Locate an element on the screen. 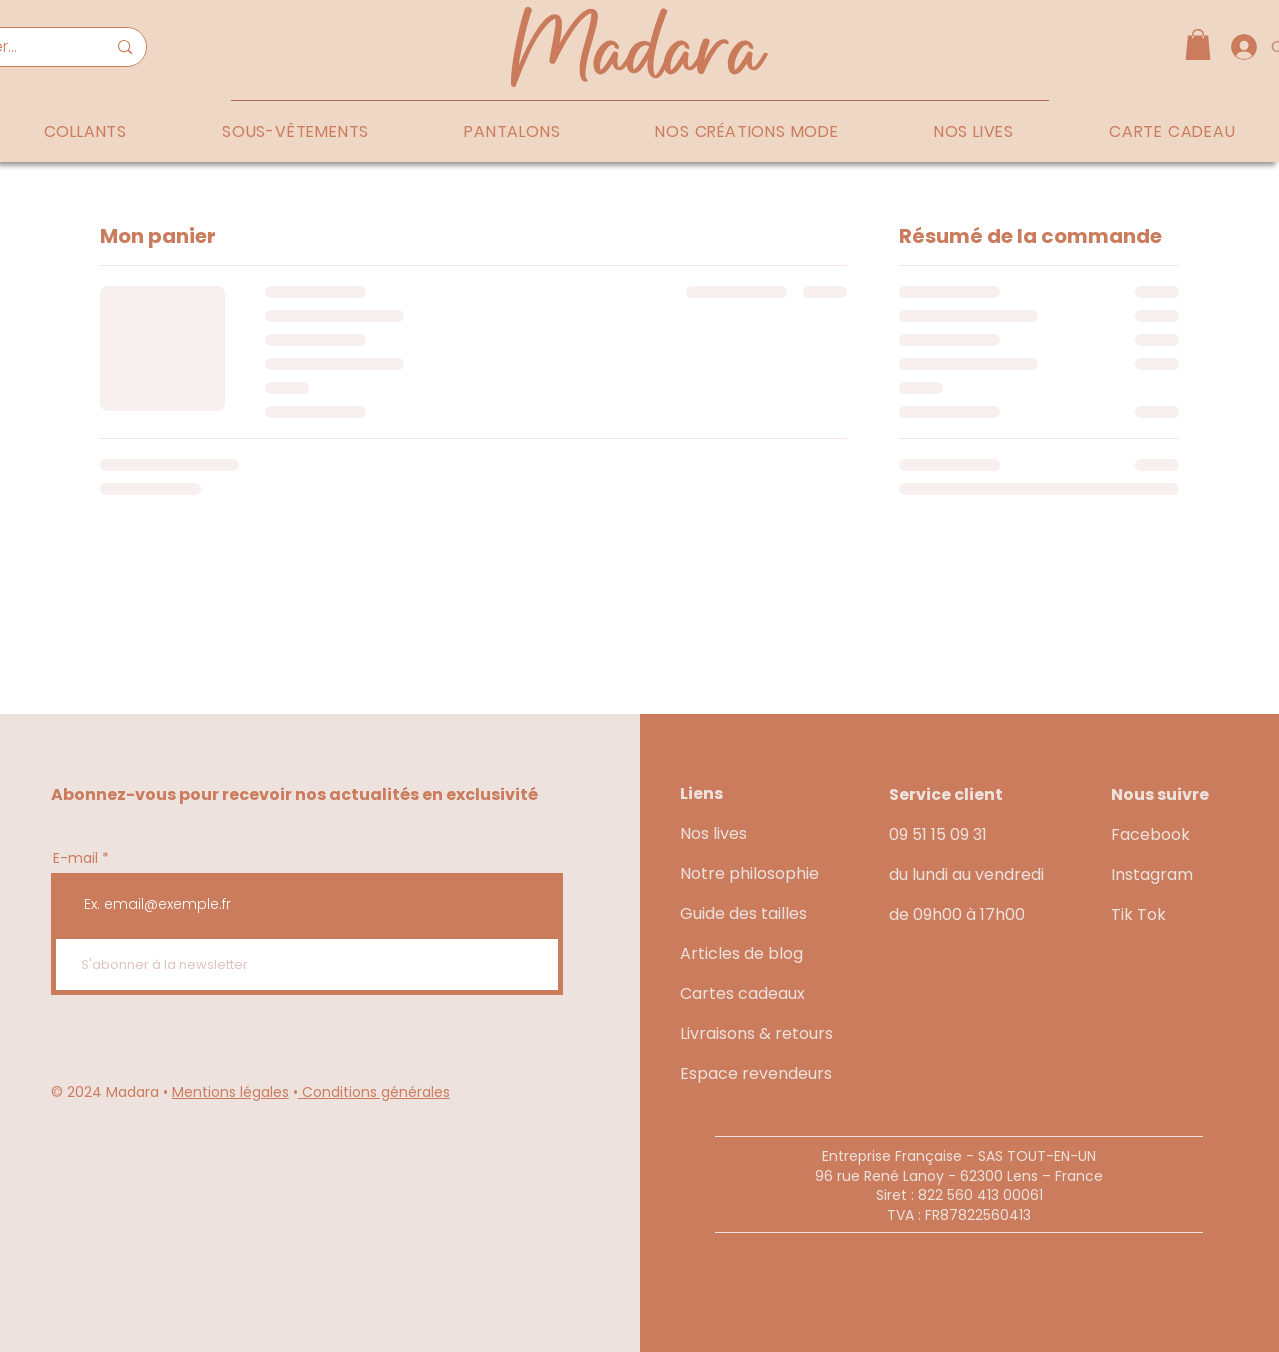  [button] is located at coordinates (1198, 44).